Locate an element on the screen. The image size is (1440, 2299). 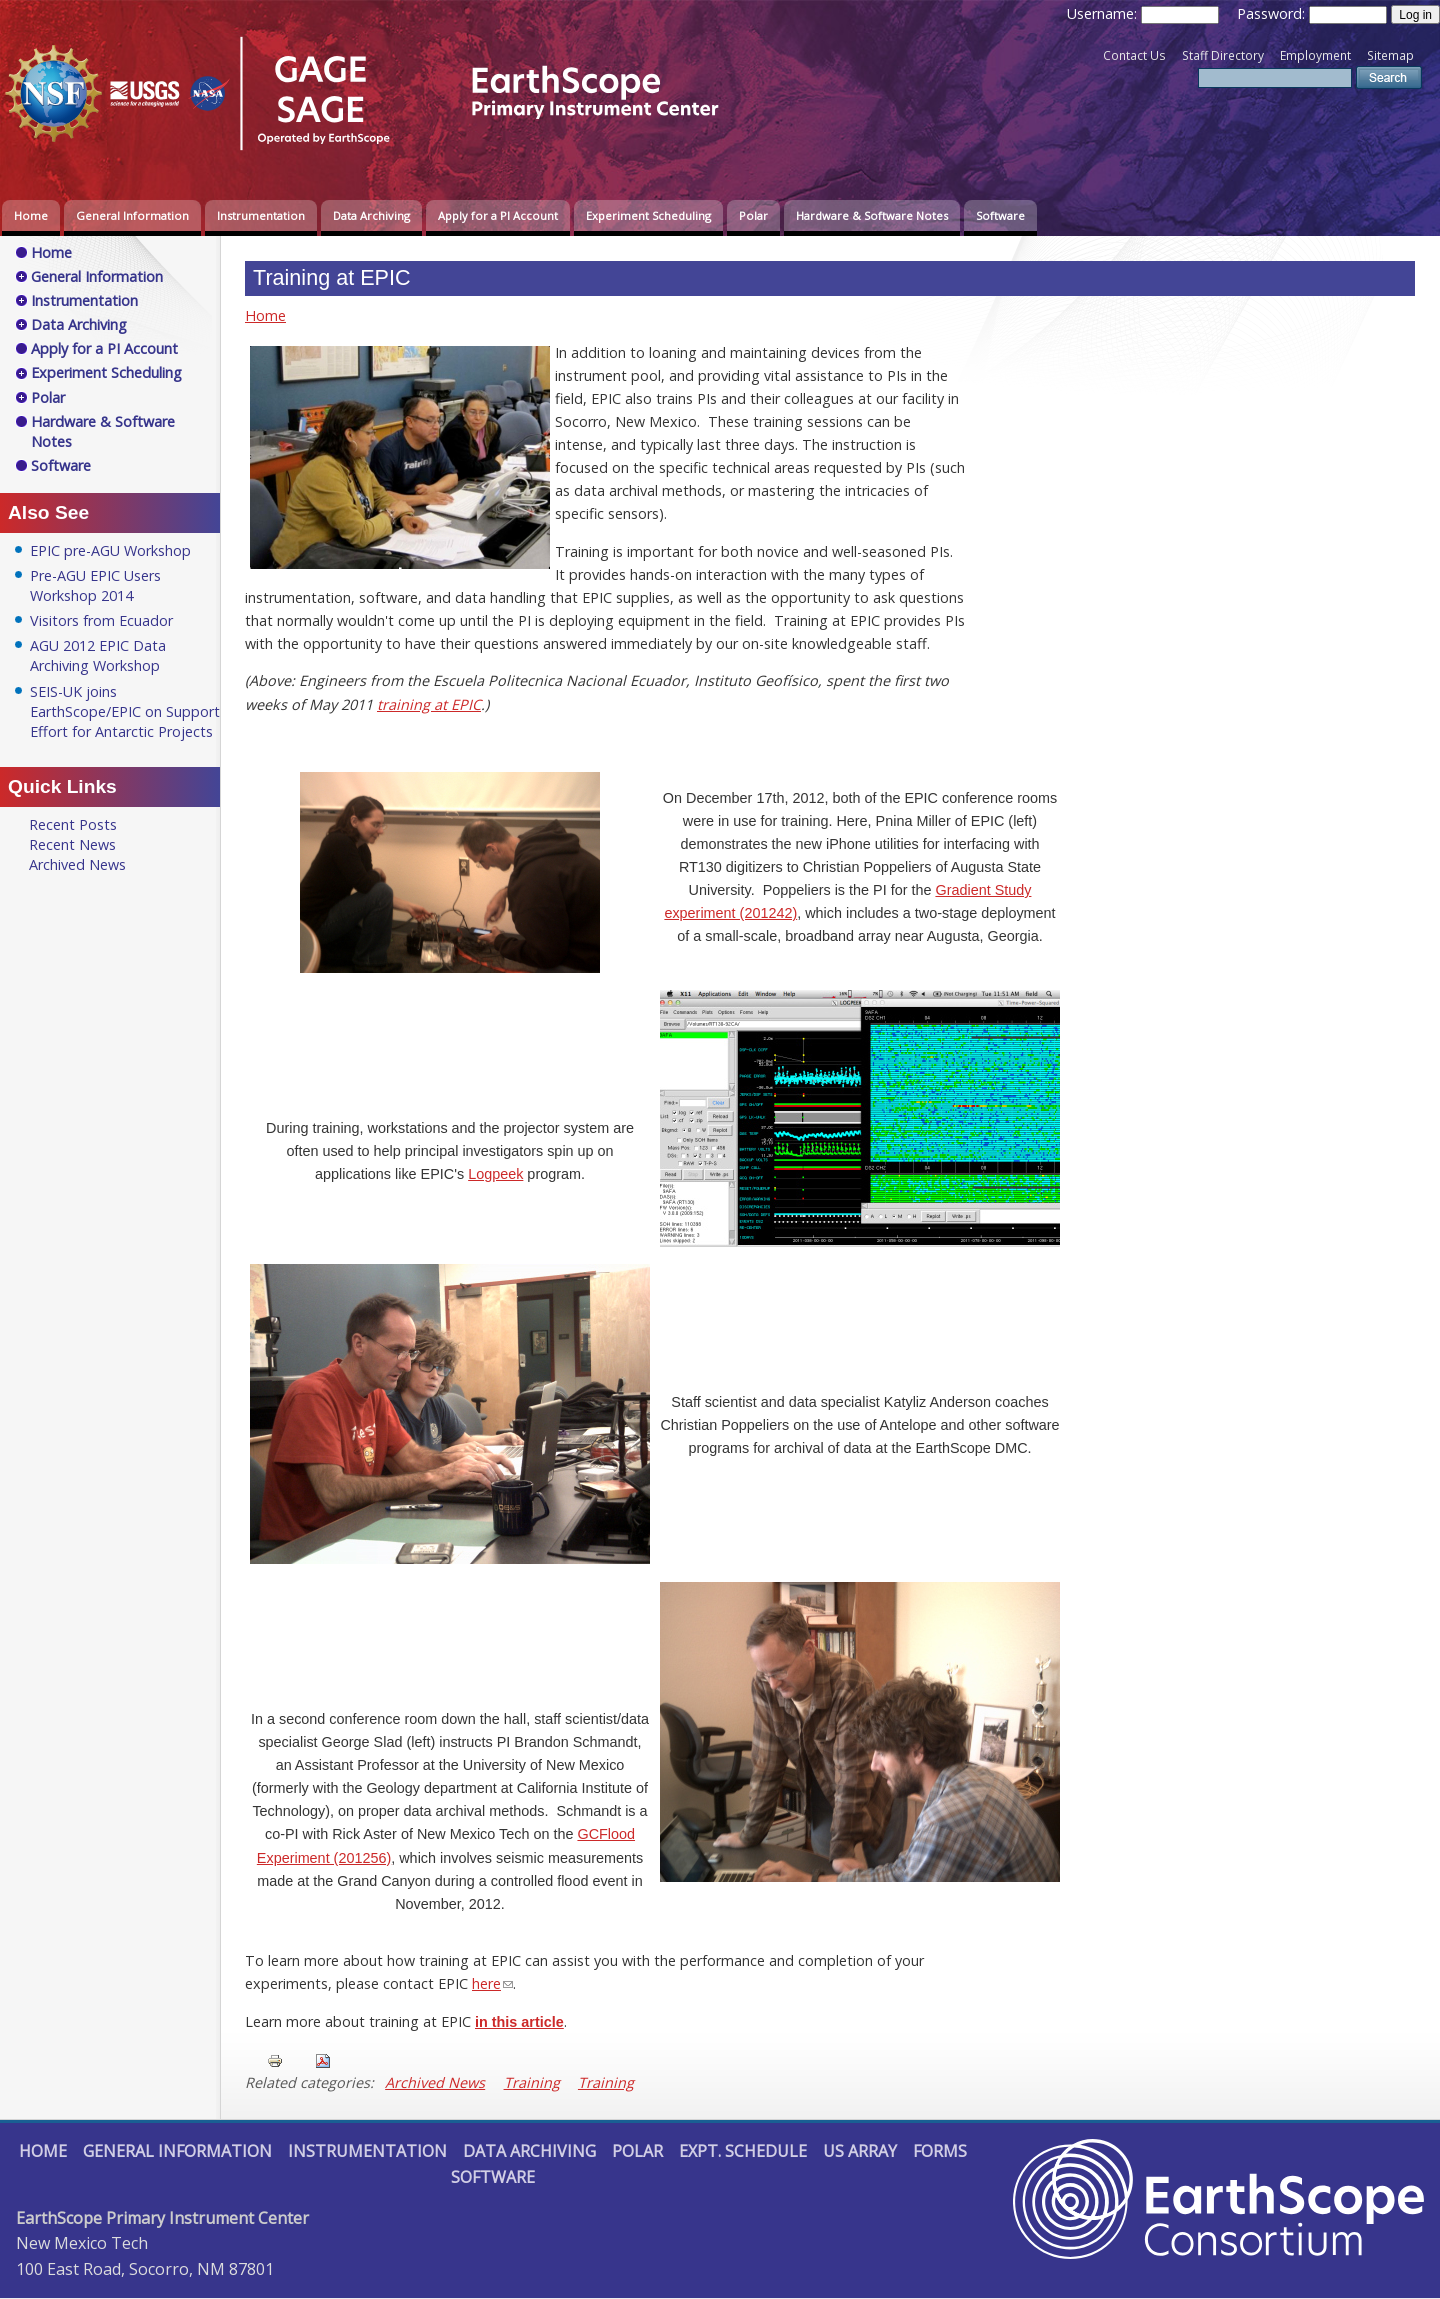
EPIC pre-AGU Workshop is located at coordinates (110, 550).